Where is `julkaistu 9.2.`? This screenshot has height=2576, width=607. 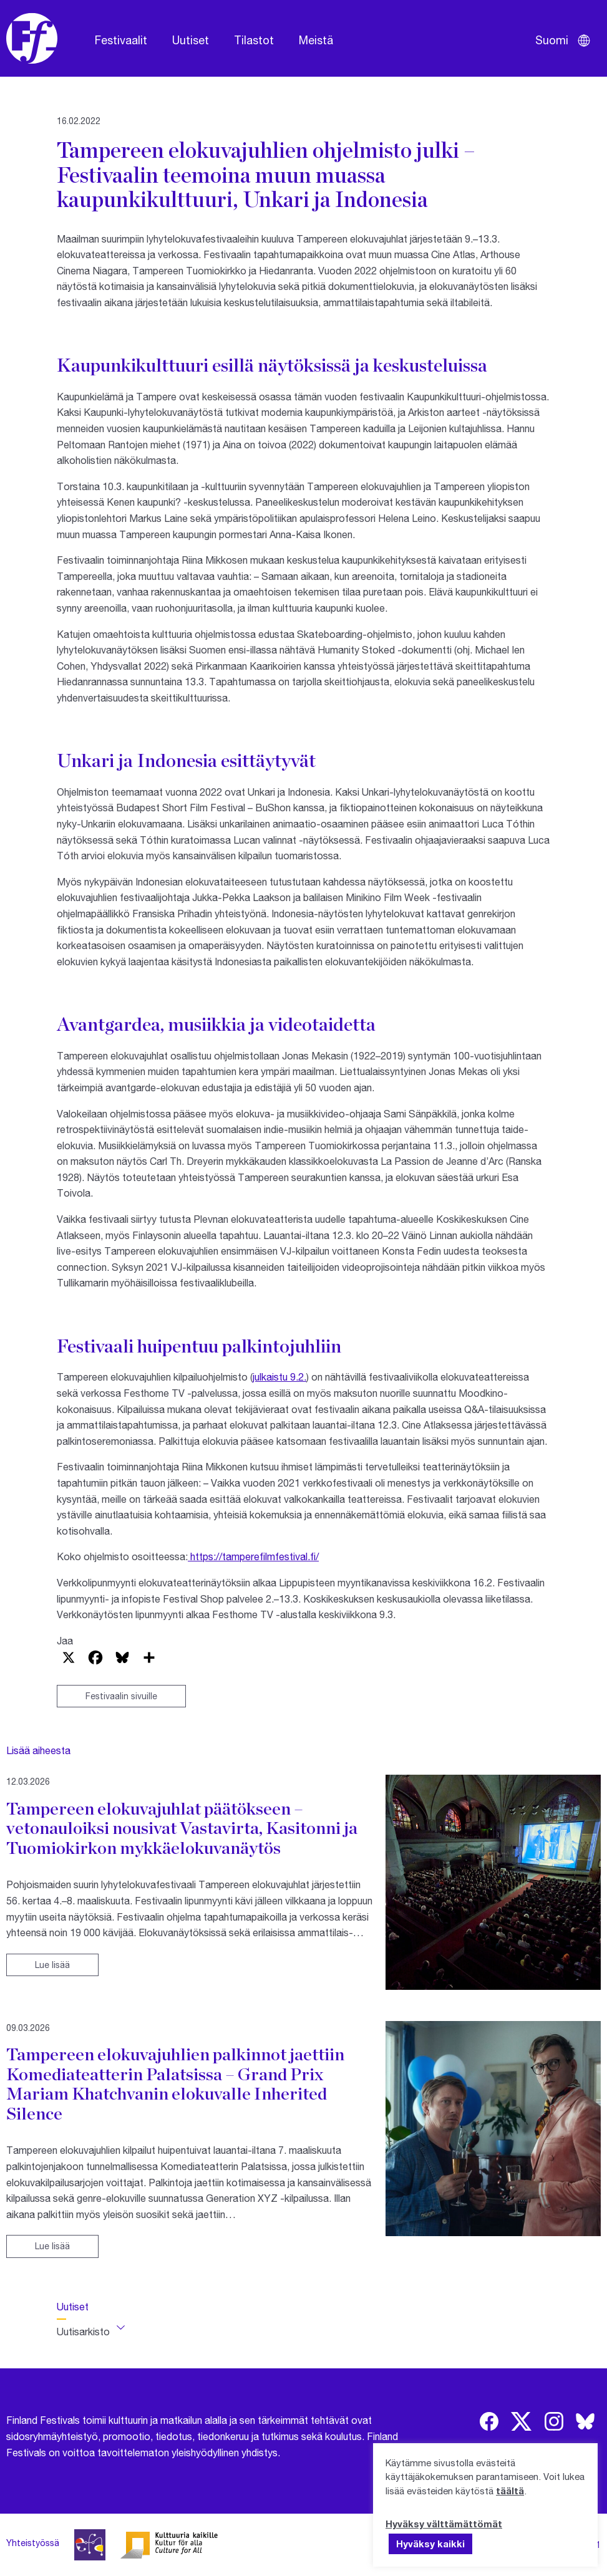
julkaistu 9.2. is located at coordinates (279, 1376).